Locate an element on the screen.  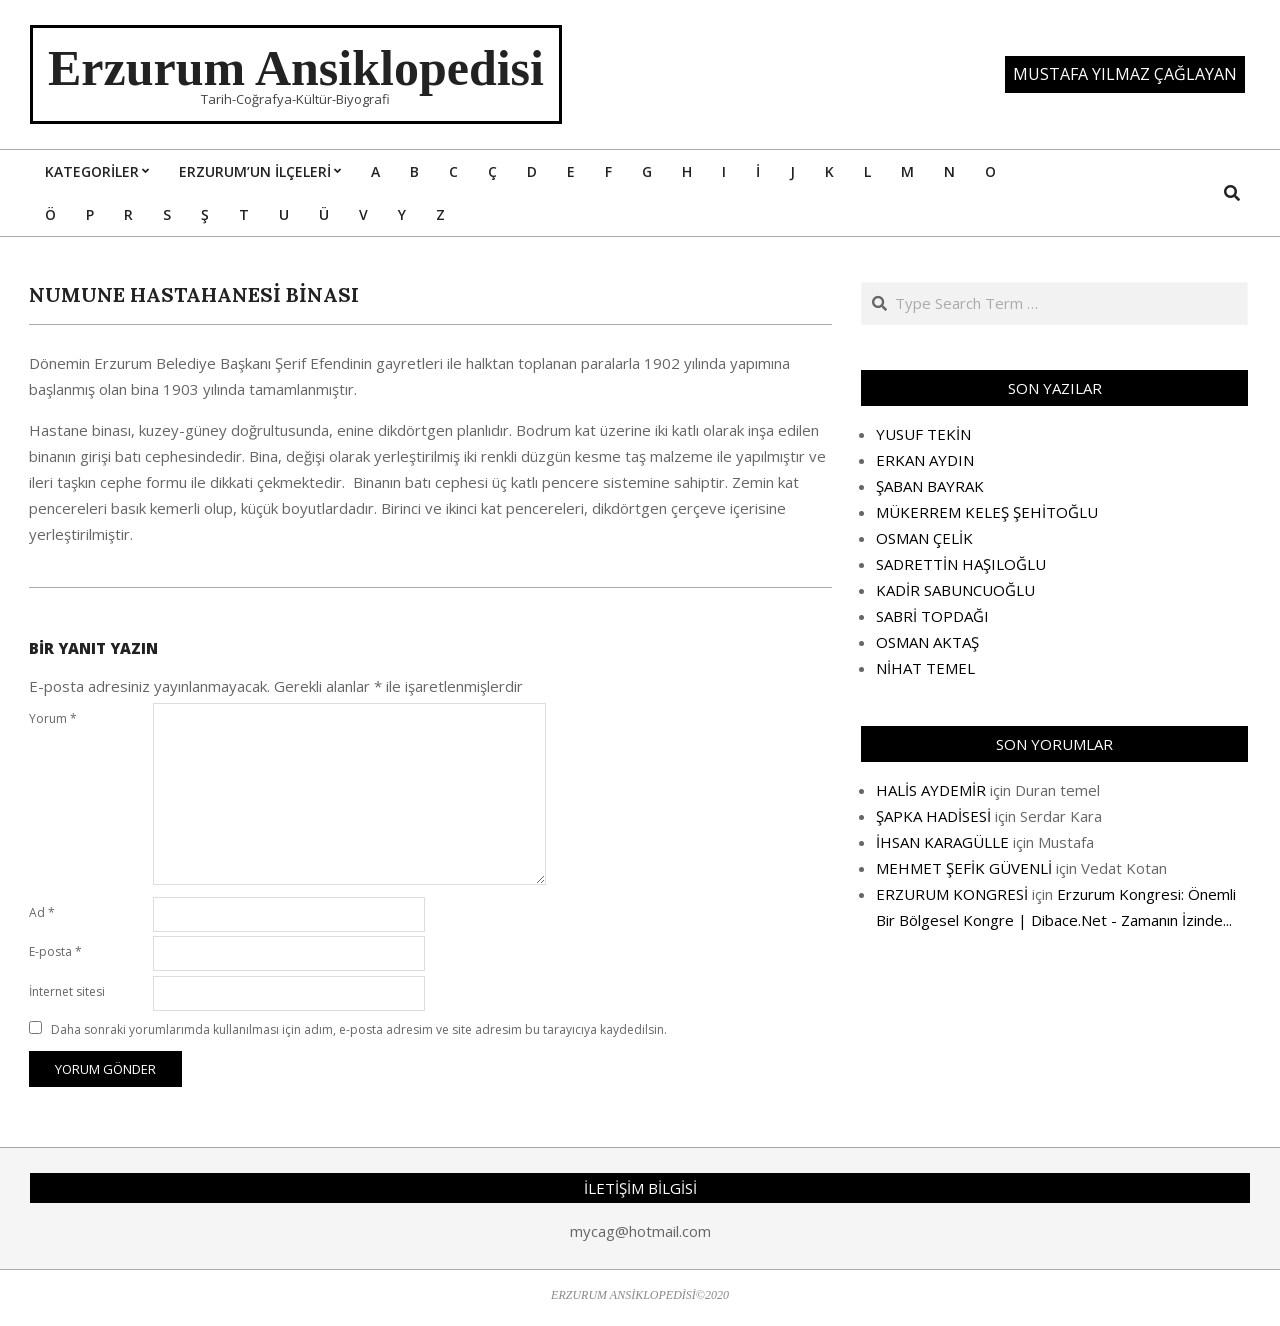
OSMAN AKTAŞ is located at coordinates (927, 642).